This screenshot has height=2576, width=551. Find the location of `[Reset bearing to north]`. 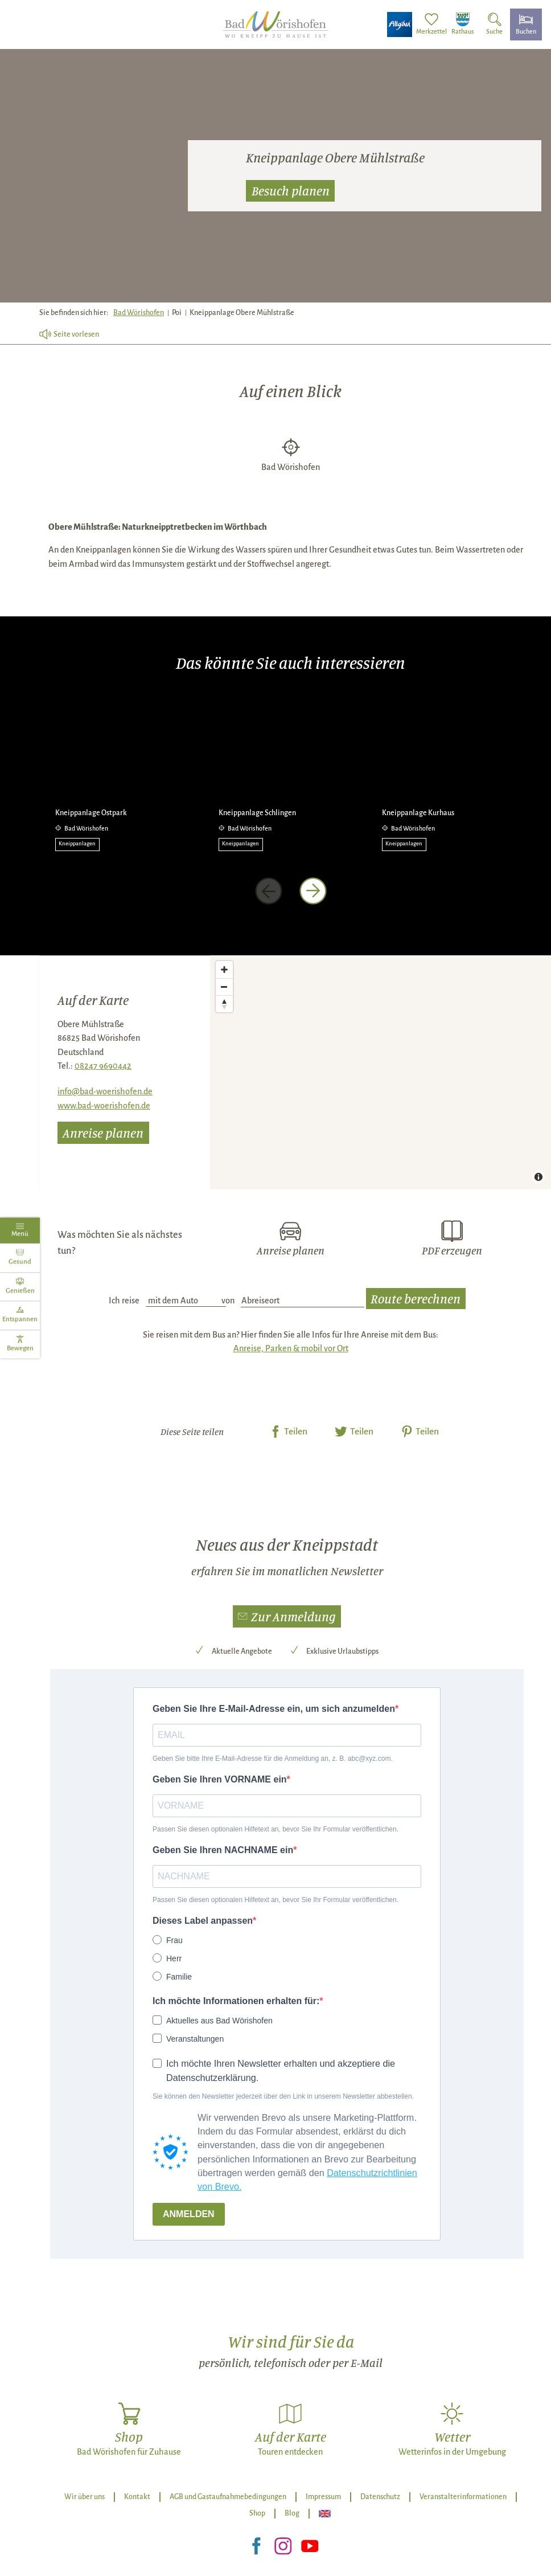

[Reset bearing to north] is located at coordinates (224, 1003).